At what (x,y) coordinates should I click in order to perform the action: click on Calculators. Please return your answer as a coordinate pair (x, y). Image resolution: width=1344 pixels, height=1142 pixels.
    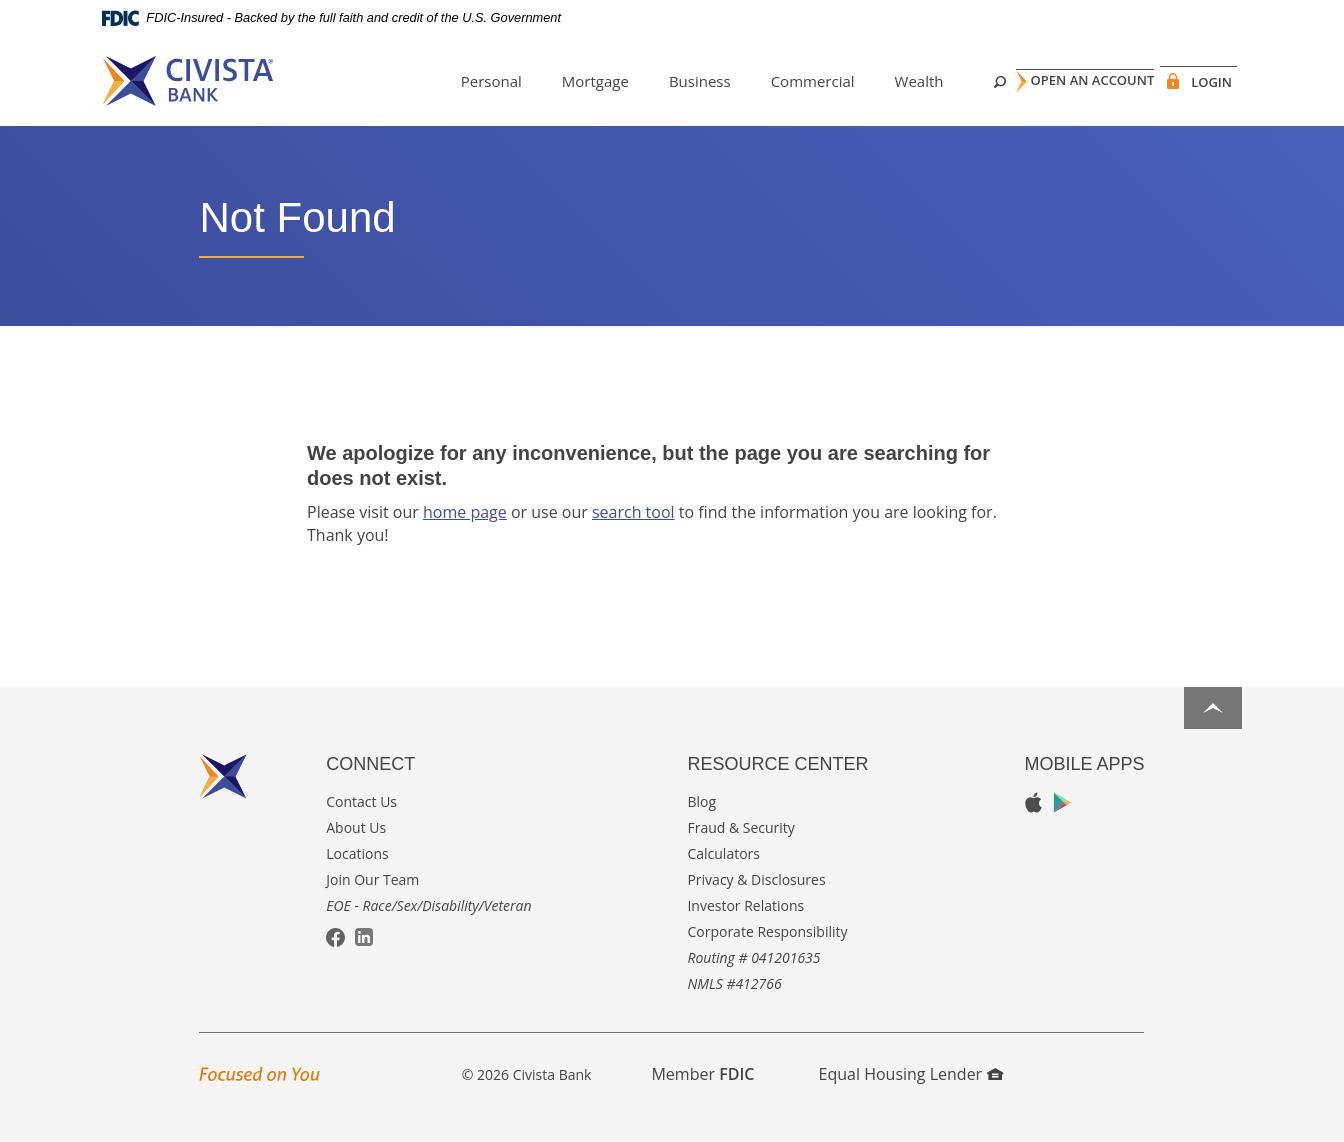
    Looking at the image, I should click on (723, 853).